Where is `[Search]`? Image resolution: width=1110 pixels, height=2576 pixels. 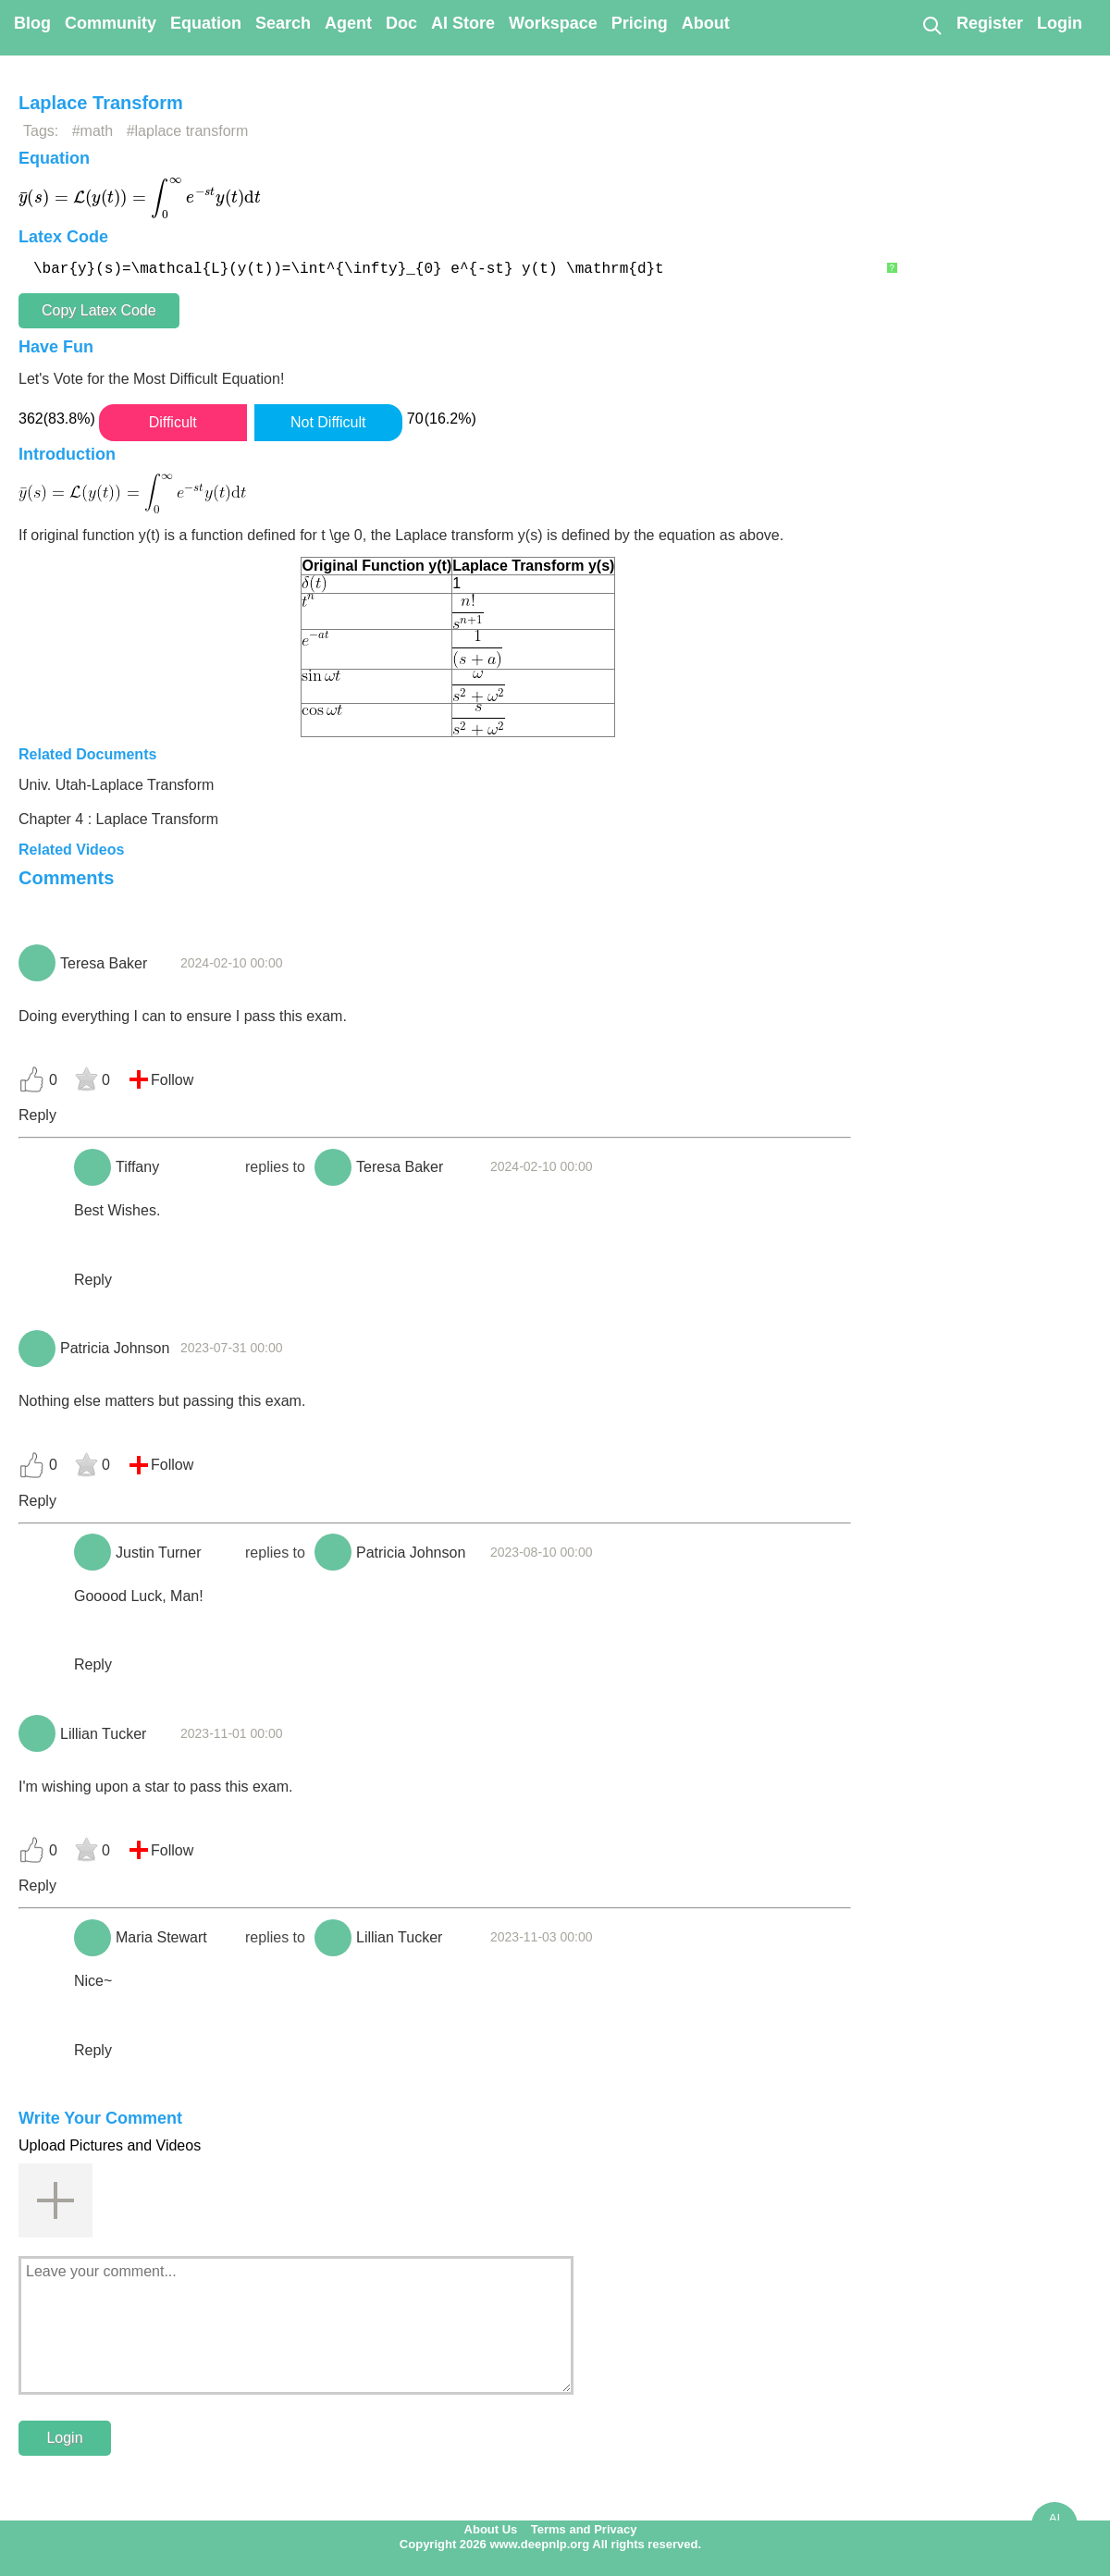 [Search] is located at coordinates (931, 25).